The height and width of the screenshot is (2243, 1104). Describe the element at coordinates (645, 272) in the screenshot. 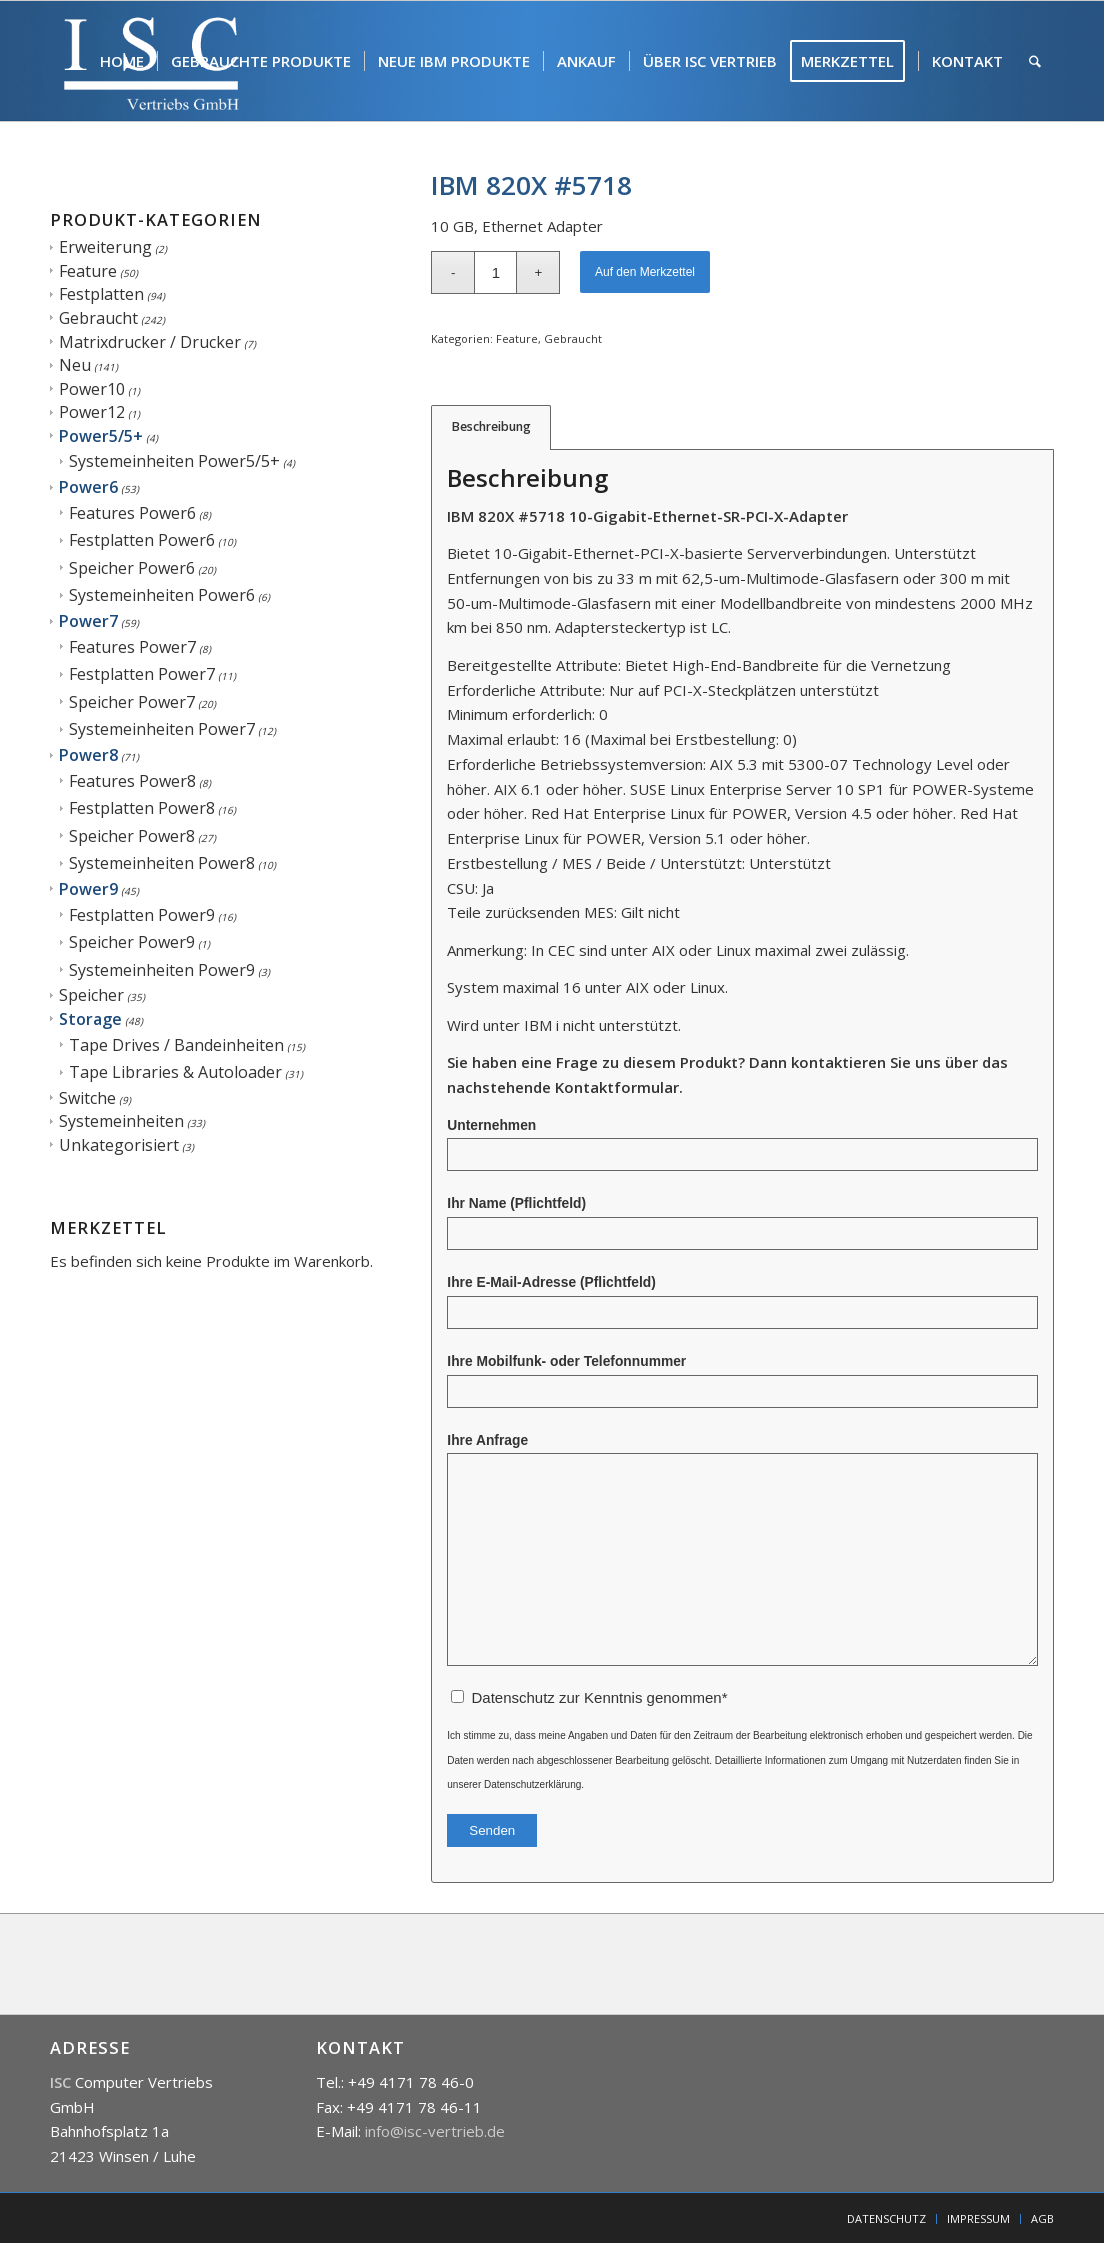

I see `Auf den Merkzettel` at that location.